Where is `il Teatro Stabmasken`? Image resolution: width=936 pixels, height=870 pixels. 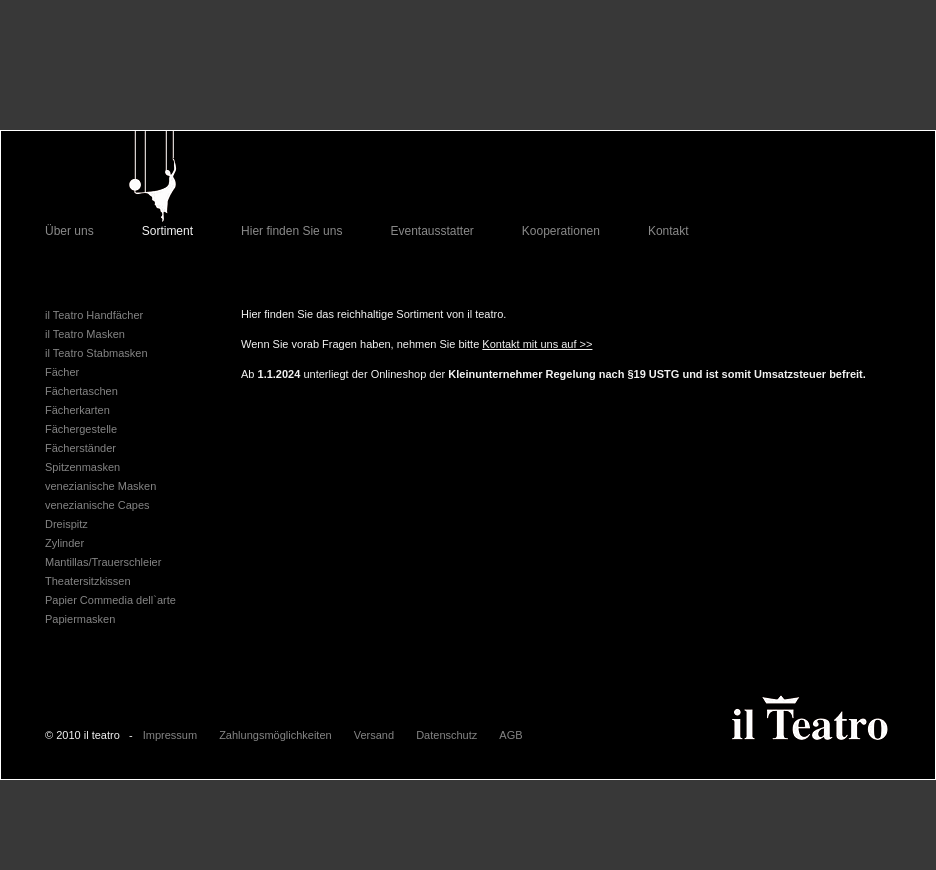 il Teatro Stabmasken is located at coordinates (96, 353).